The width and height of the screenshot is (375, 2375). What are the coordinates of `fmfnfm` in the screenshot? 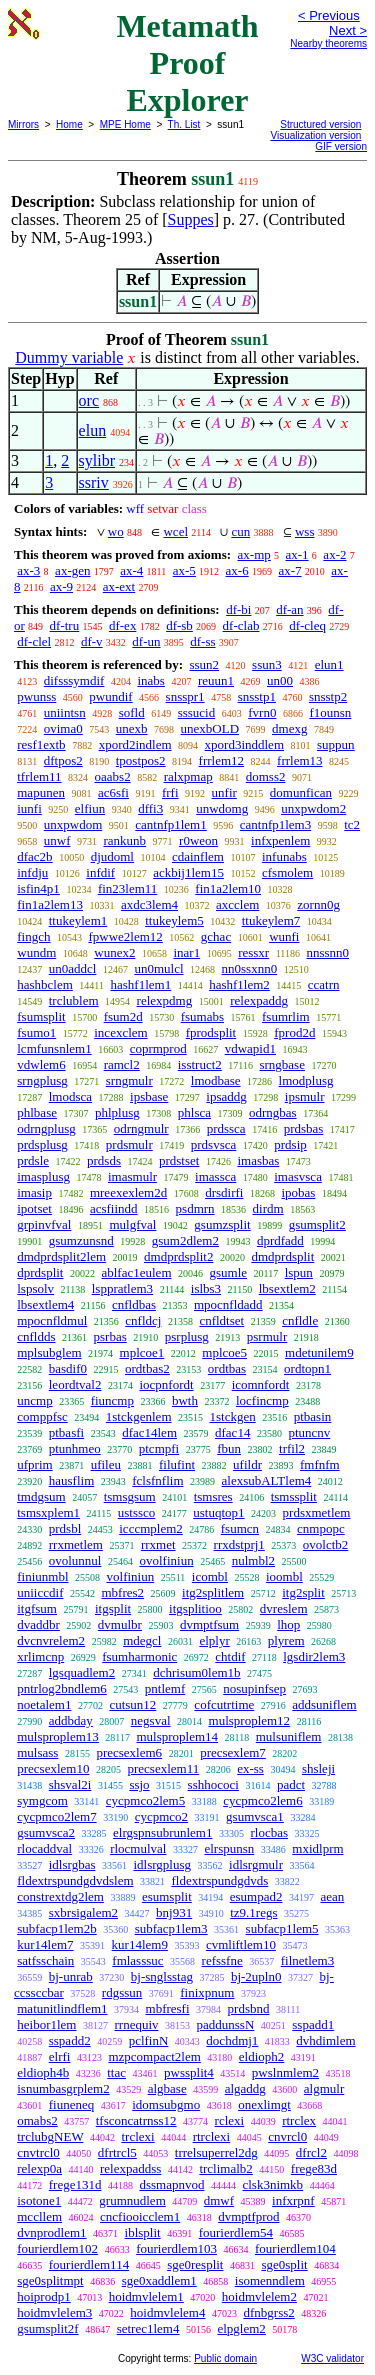 It's located at (320, 1464).